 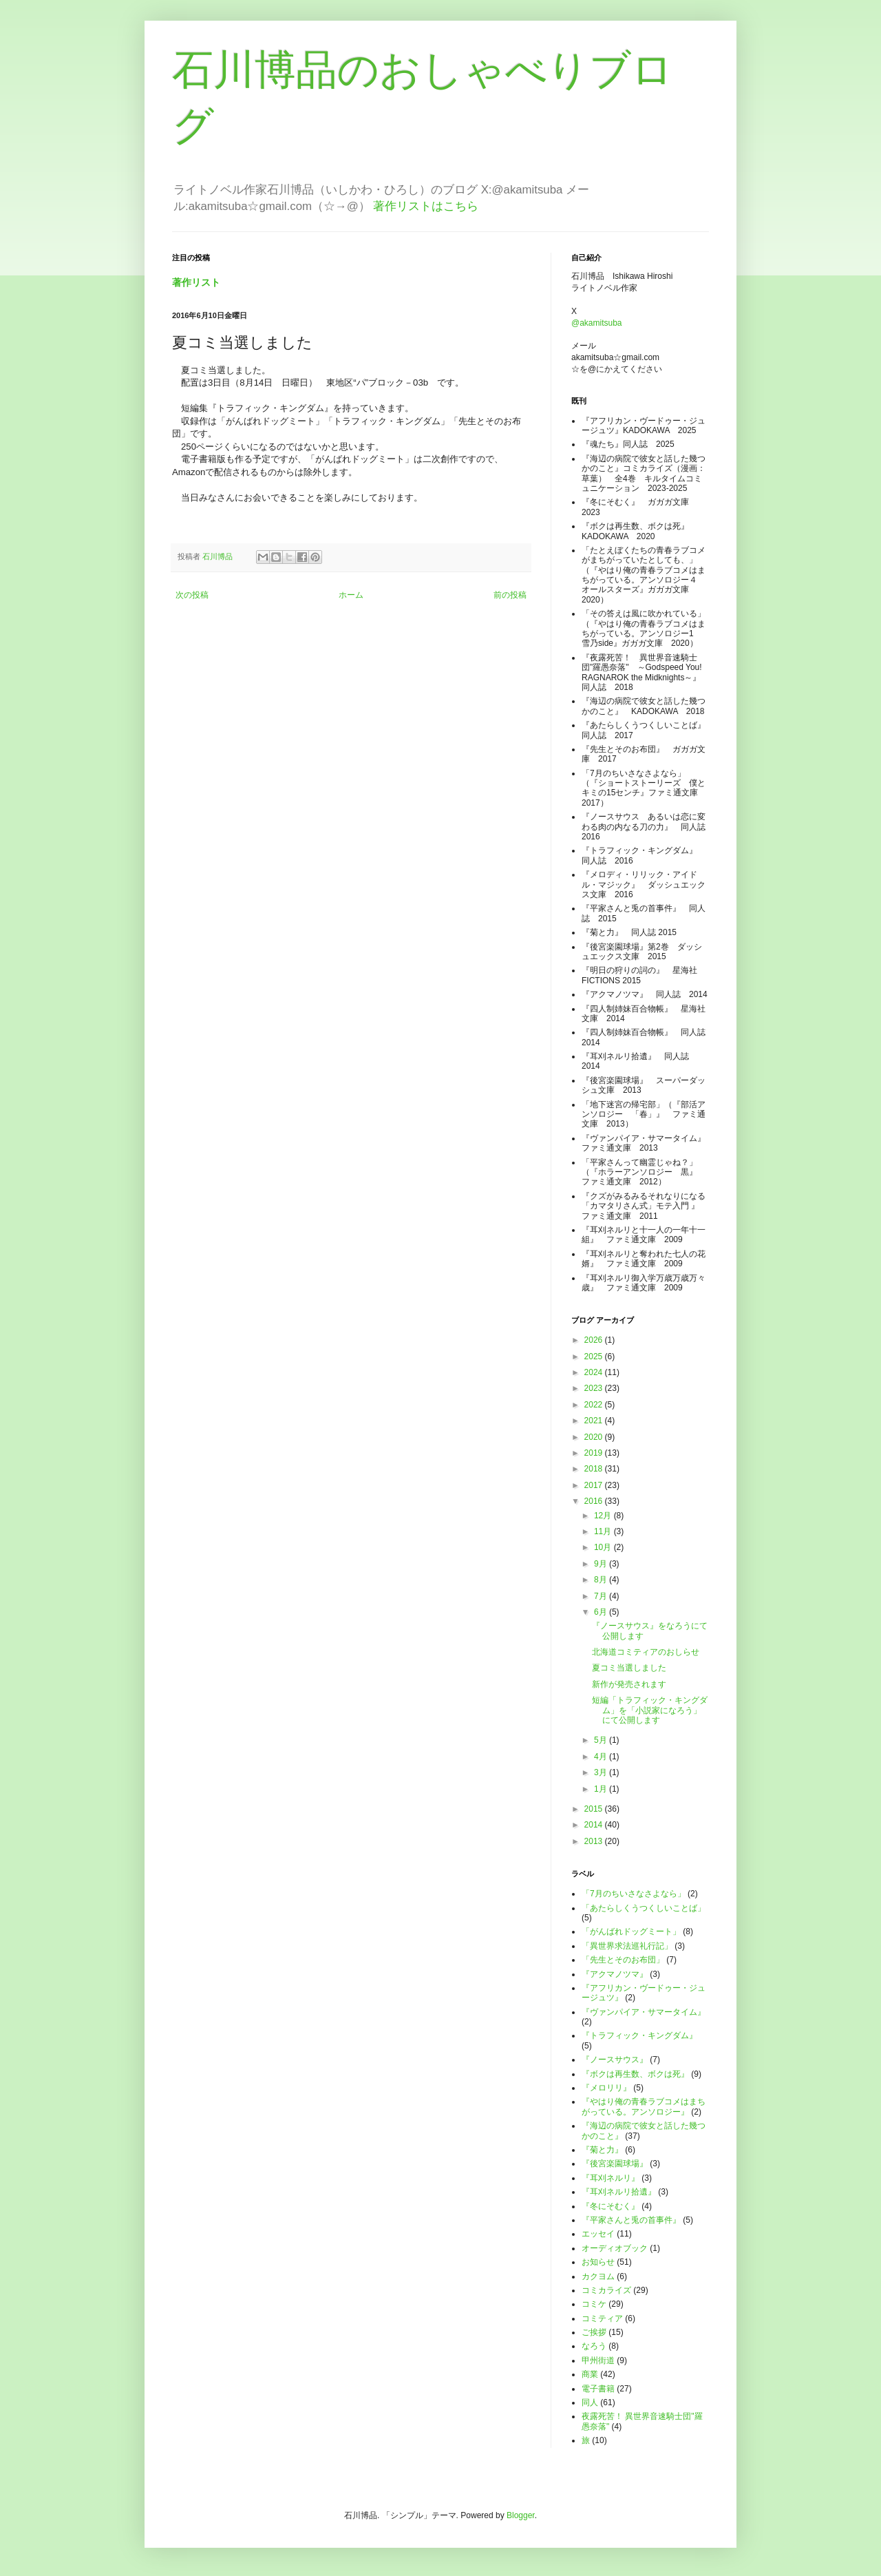 What do you see at coordinates (643, 2012) in the screenshot?
I see `『ヴァンパイア・サマータイム』` at bounding box center [643, 2012].